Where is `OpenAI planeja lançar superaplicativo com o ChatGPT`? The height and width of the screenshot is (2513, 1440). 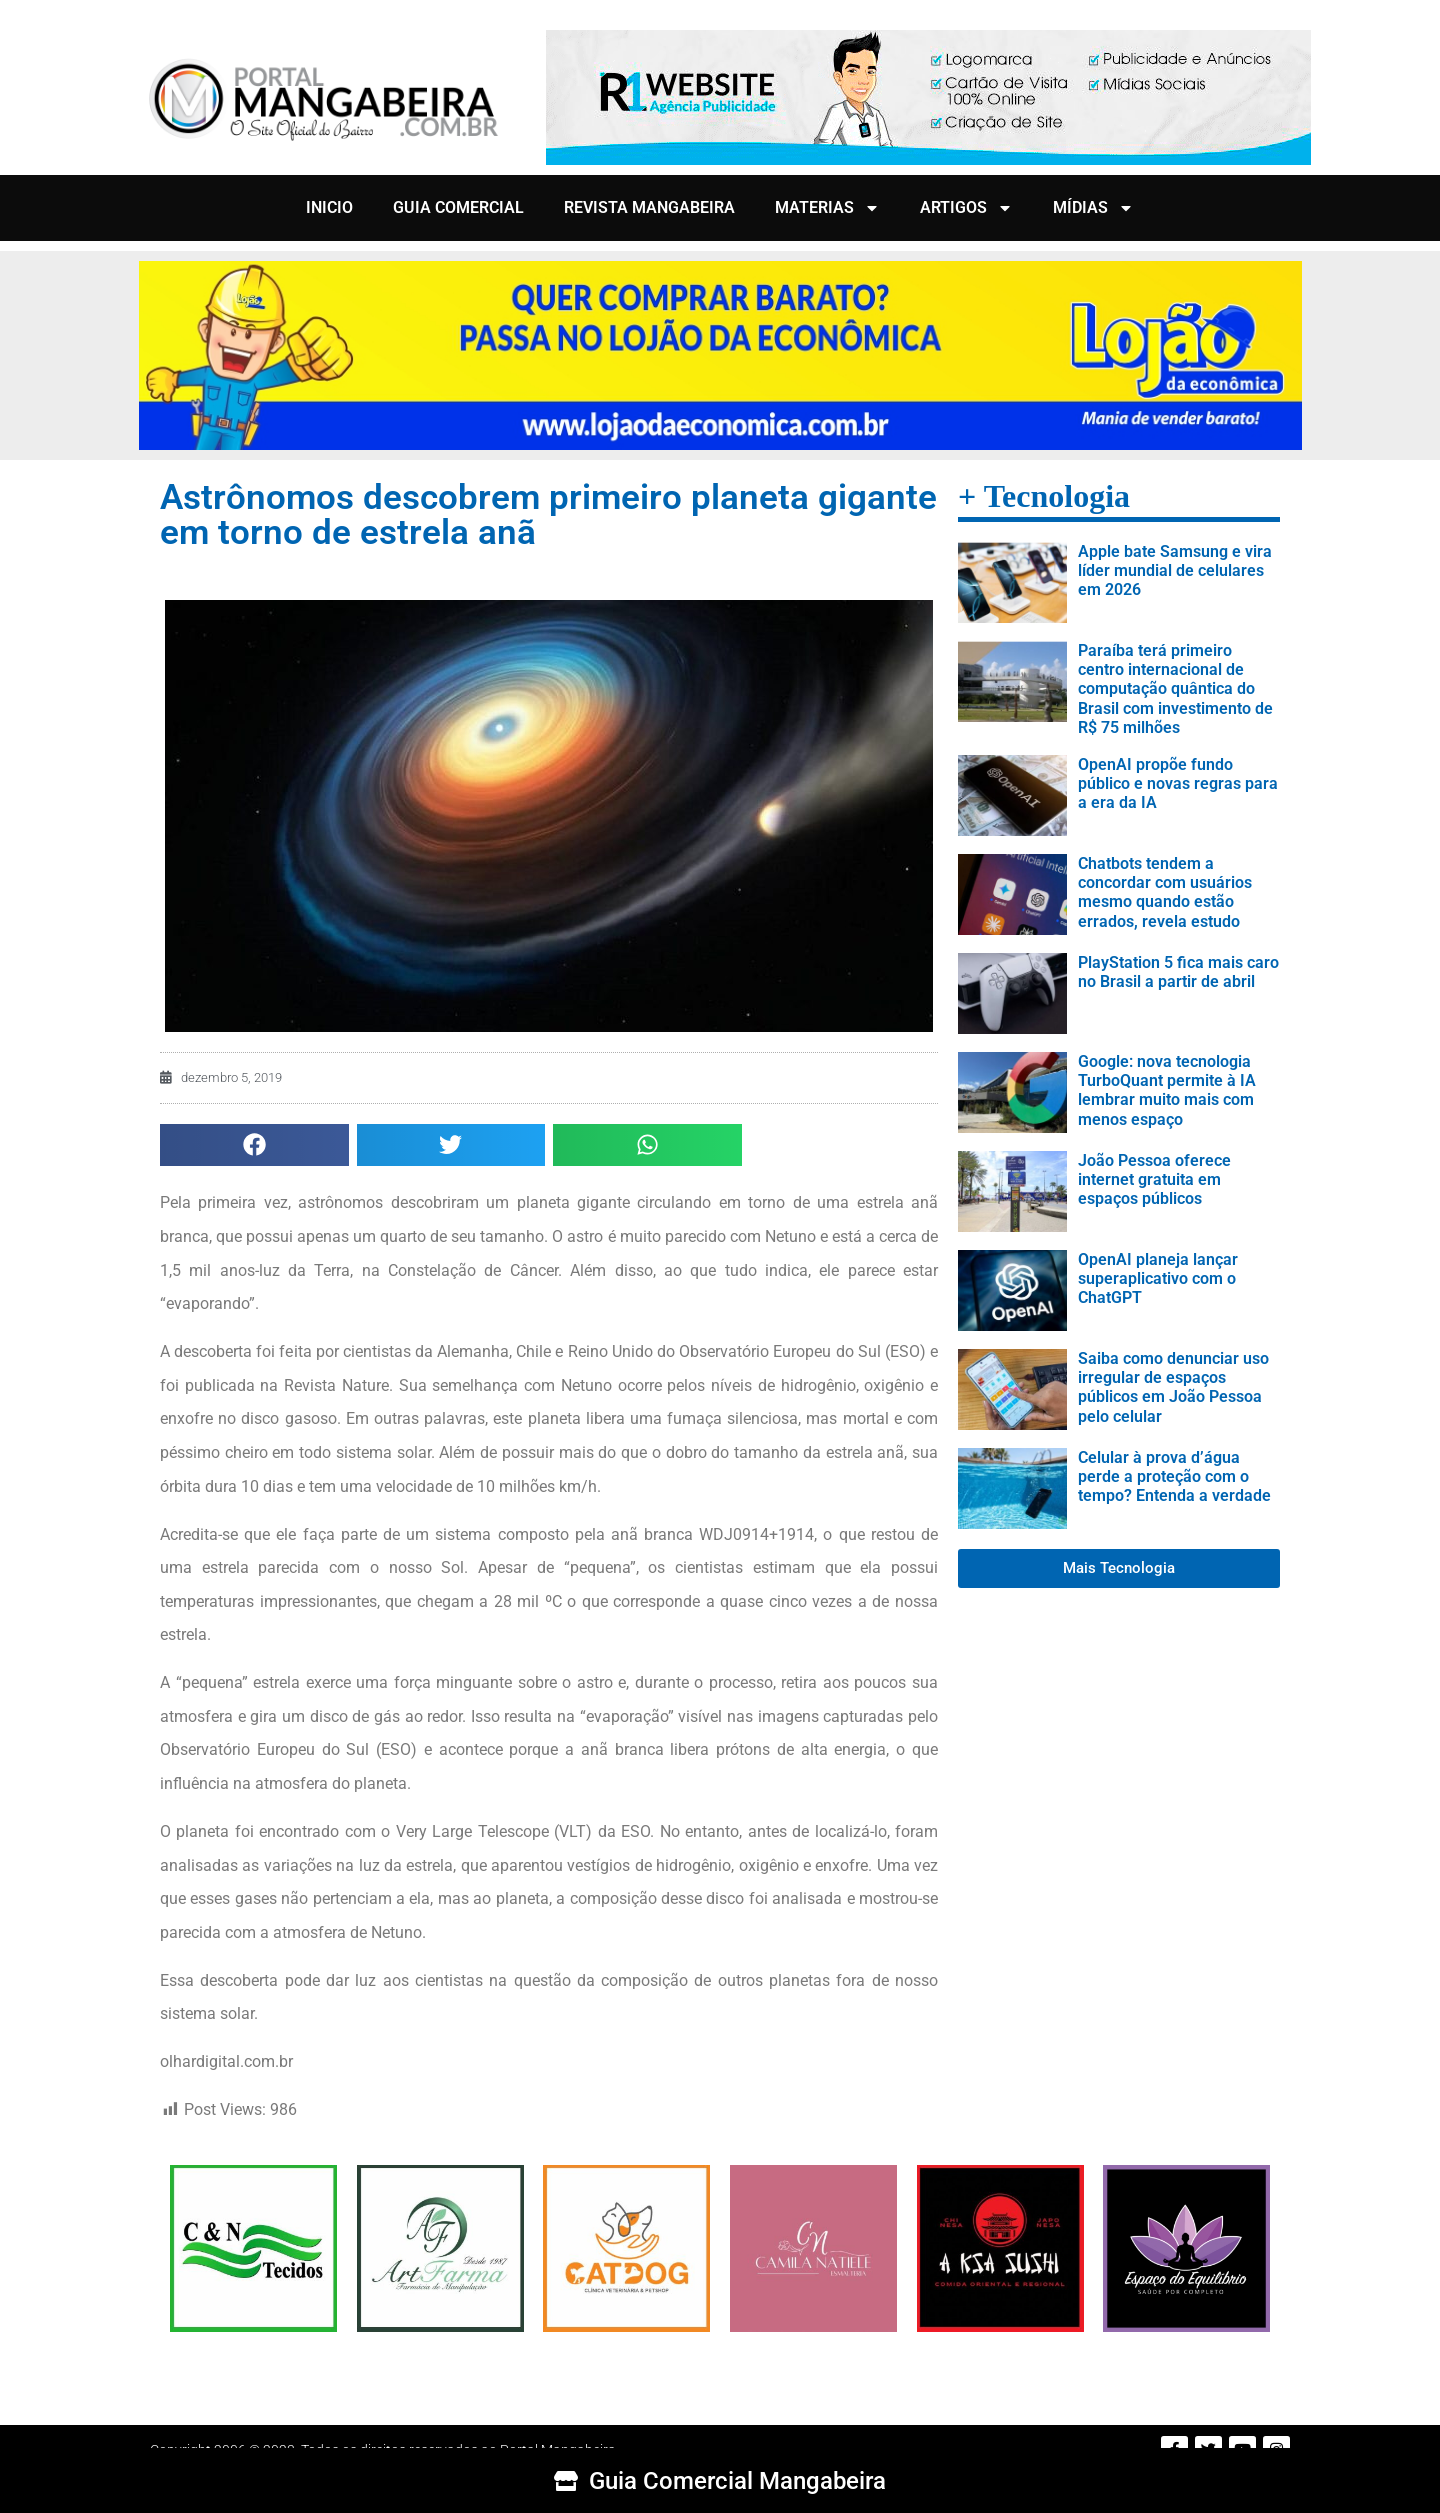 OpenAI planeja lançar superaplicativo com o ChatGPT is located at coordinates (1158, 1278).